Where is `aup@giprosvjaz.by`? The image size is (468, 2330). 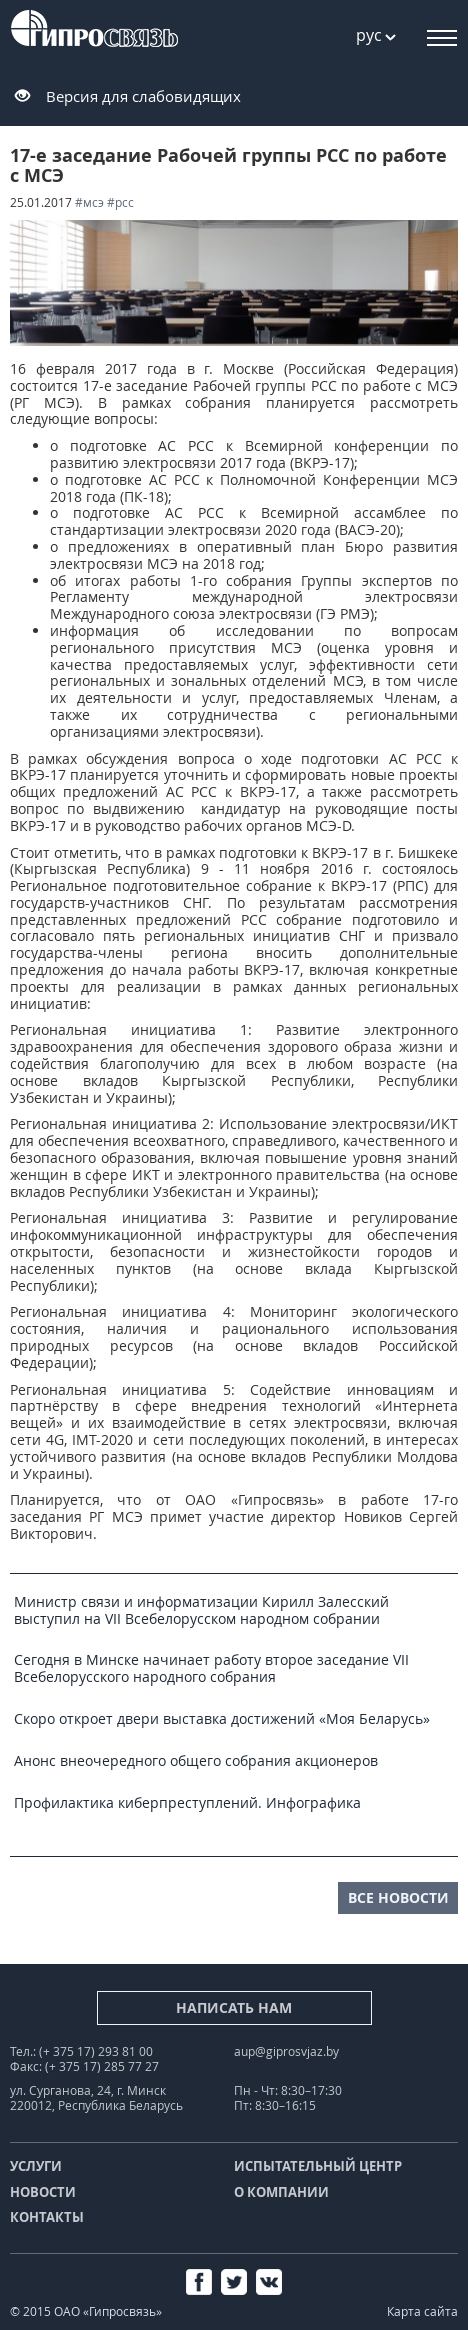 aup@giprosvjaz.by is located at coordinates (286, 2051).